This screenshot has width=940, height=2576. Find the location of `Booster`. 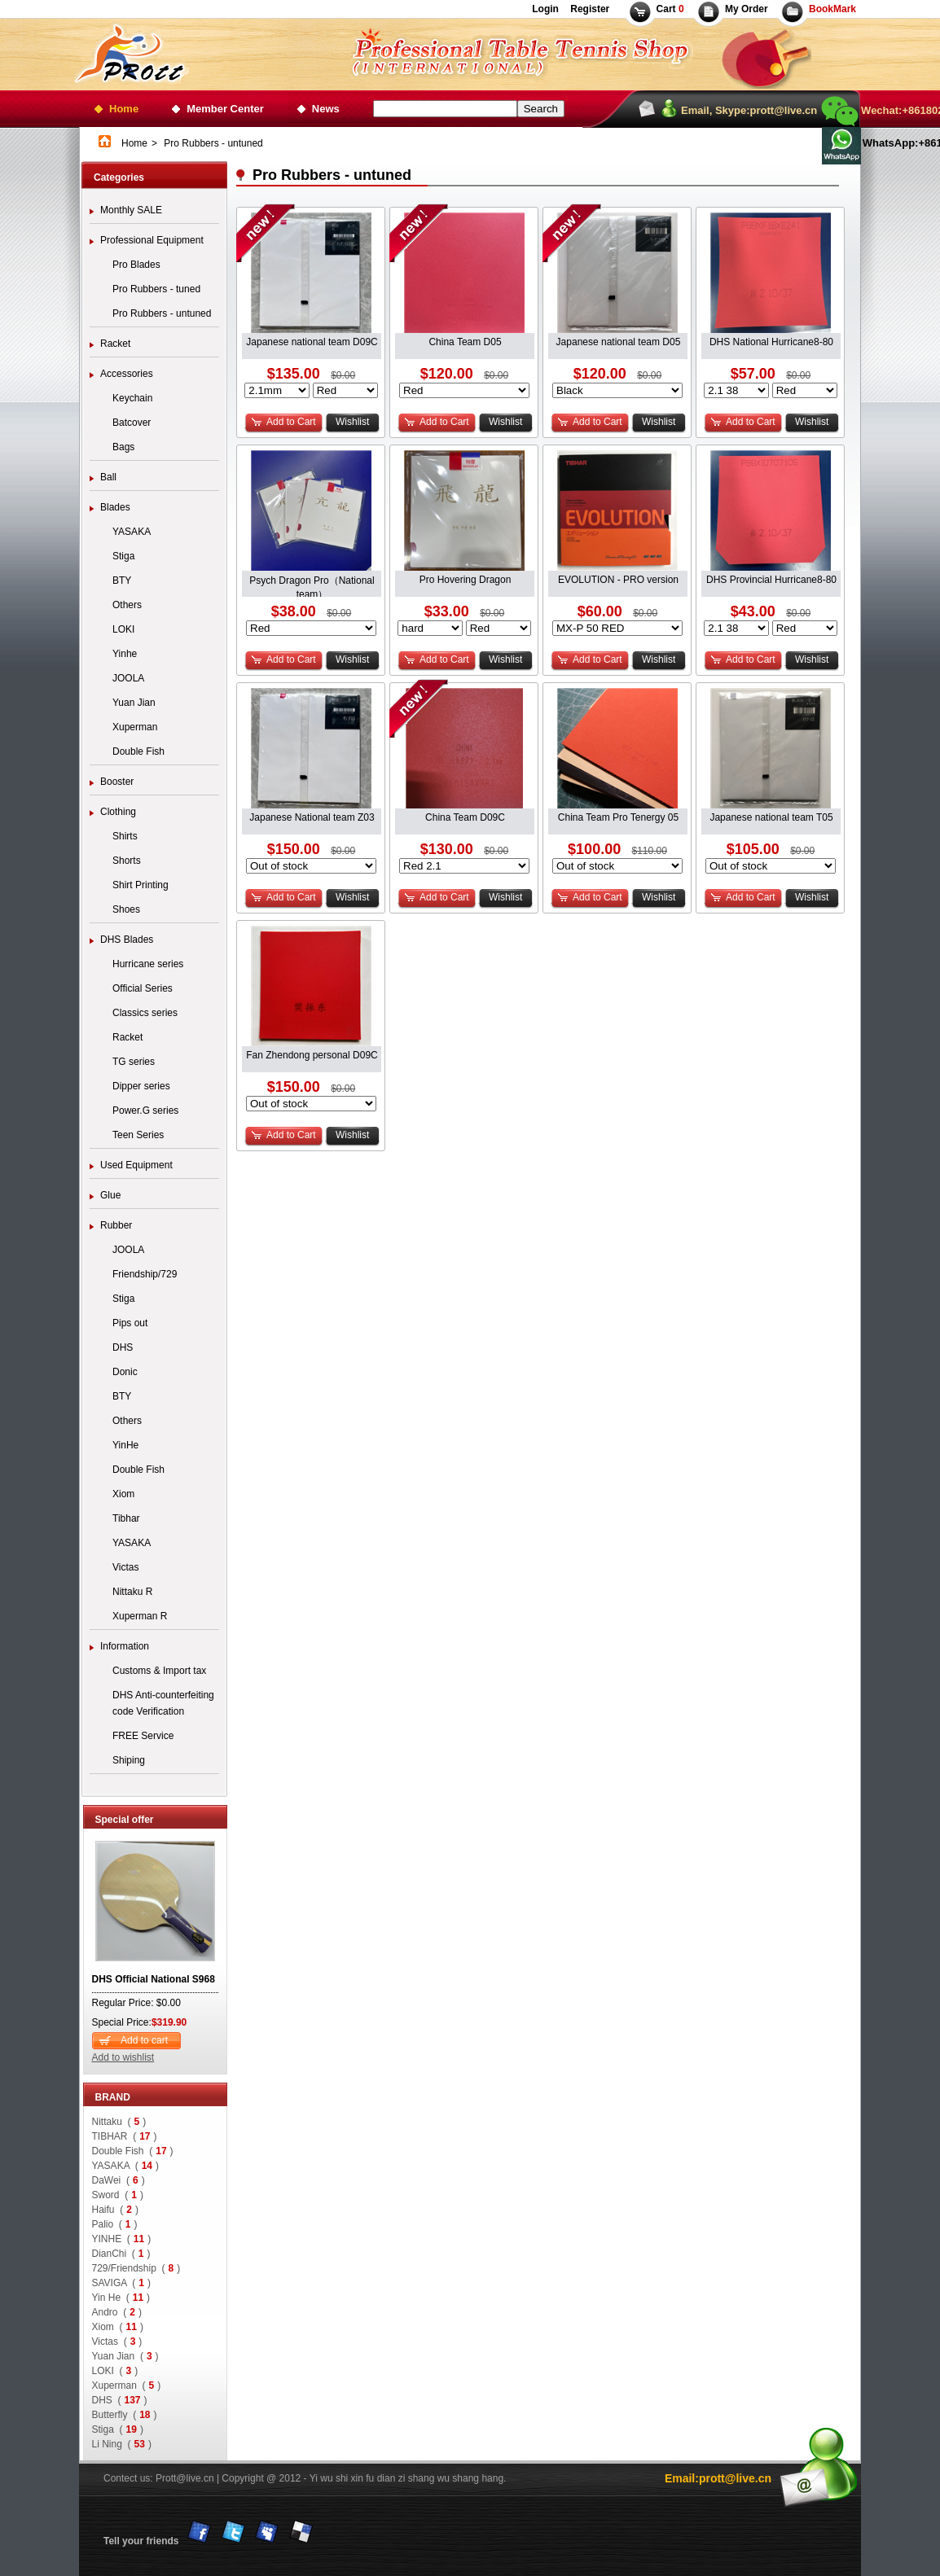

Booster is located at coordinates (117, 781).